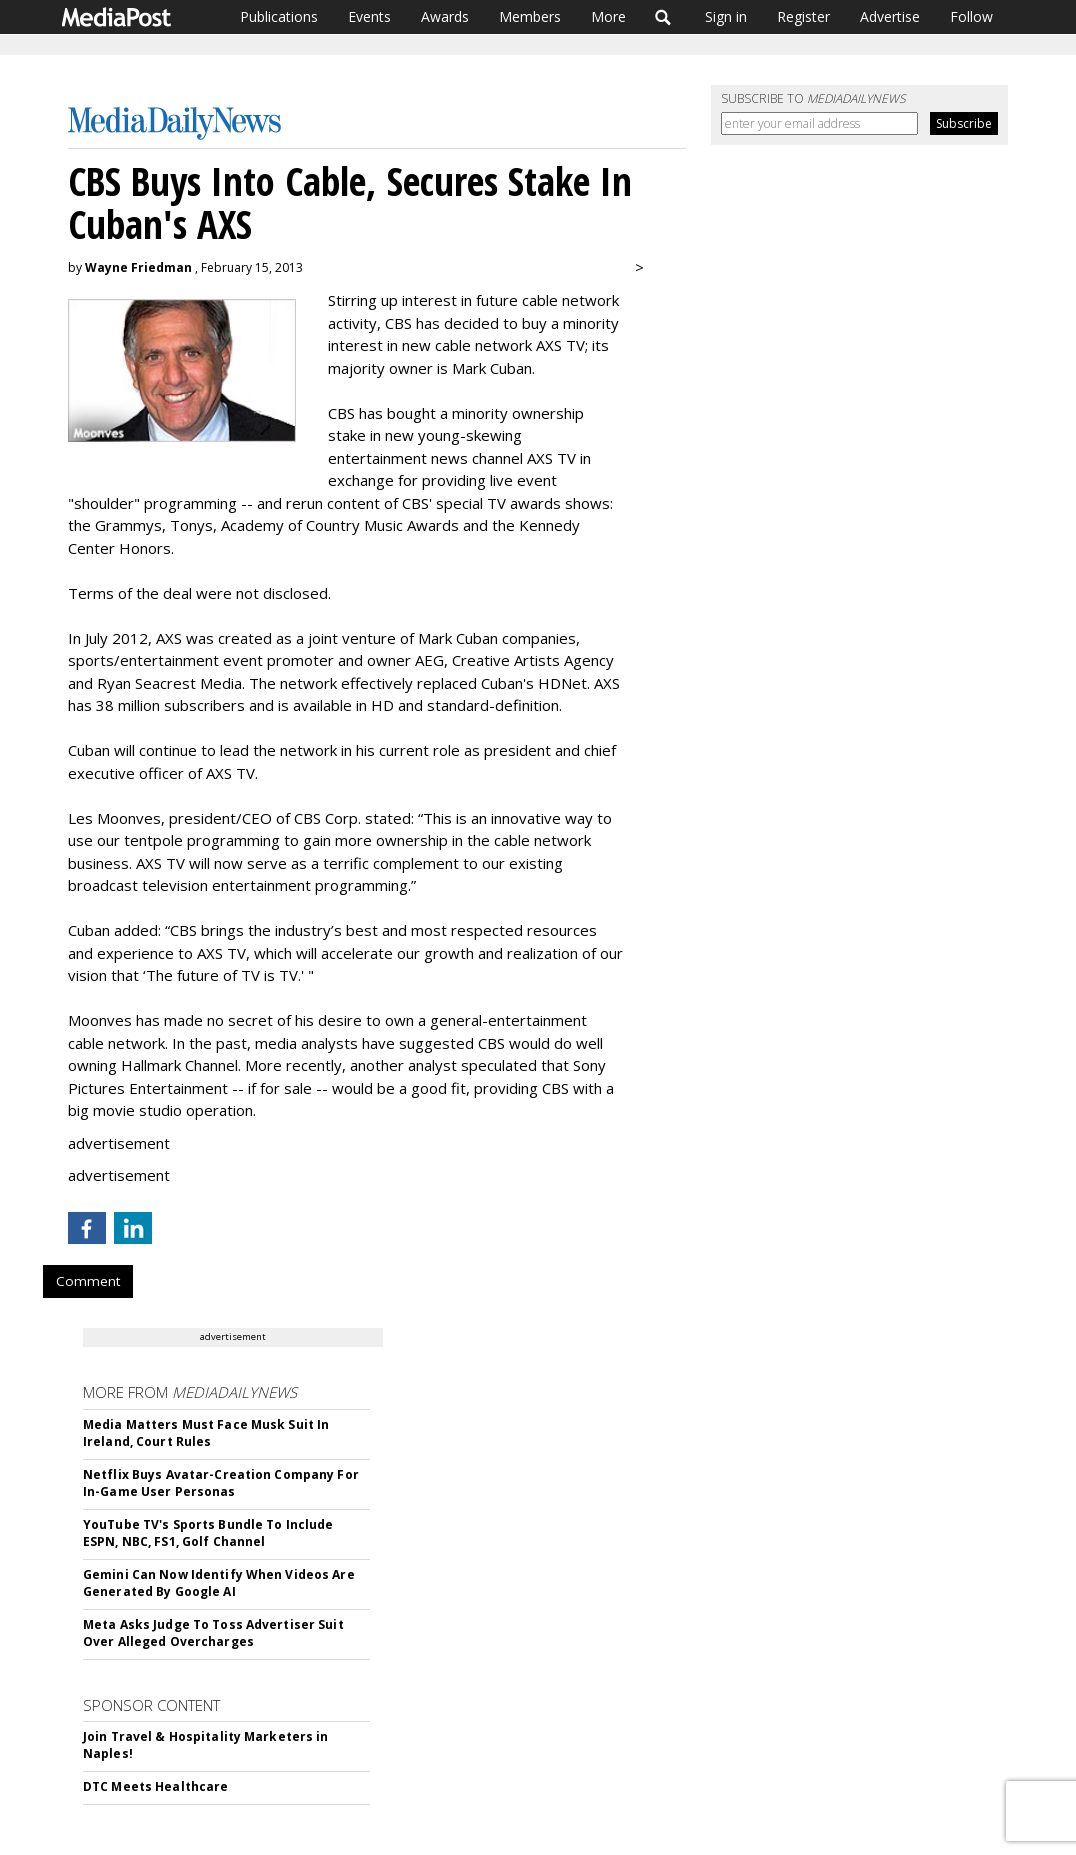 The height and width of the screenshot is (1855, 1076). What do you see at coordinates (530, 16) in the screenshot?
I see `Members` at bounding box center [530, 16].